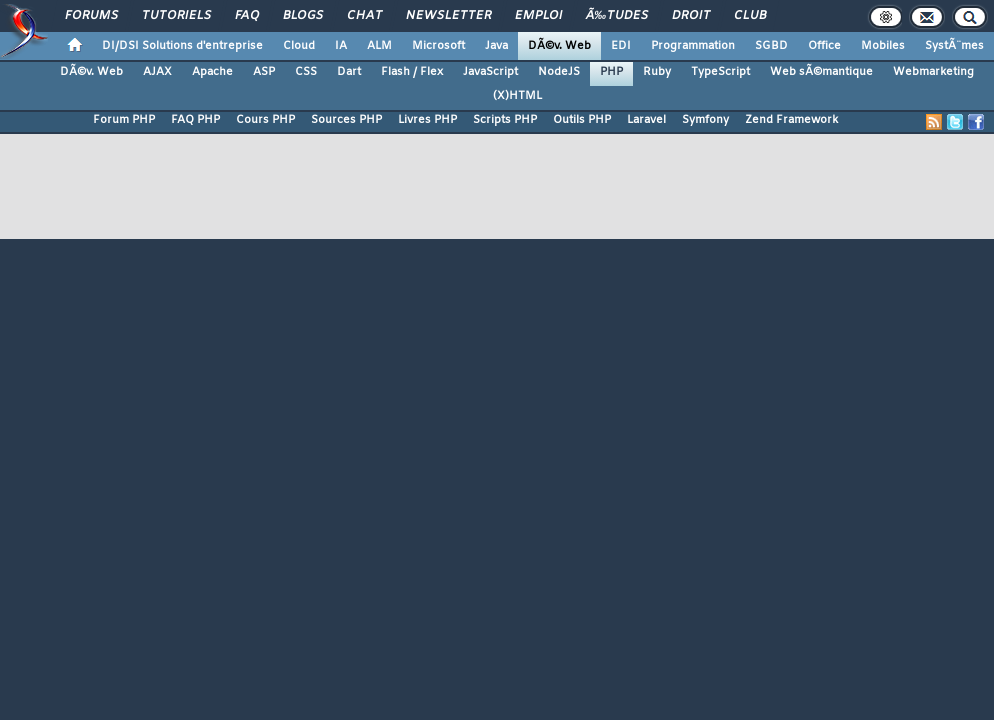 Image resolution: width=994 pixels, height=720 pixels. Describe the element at coordinates (954, 46) in the screenshot. I see `SystÃ¨mes` at that location.